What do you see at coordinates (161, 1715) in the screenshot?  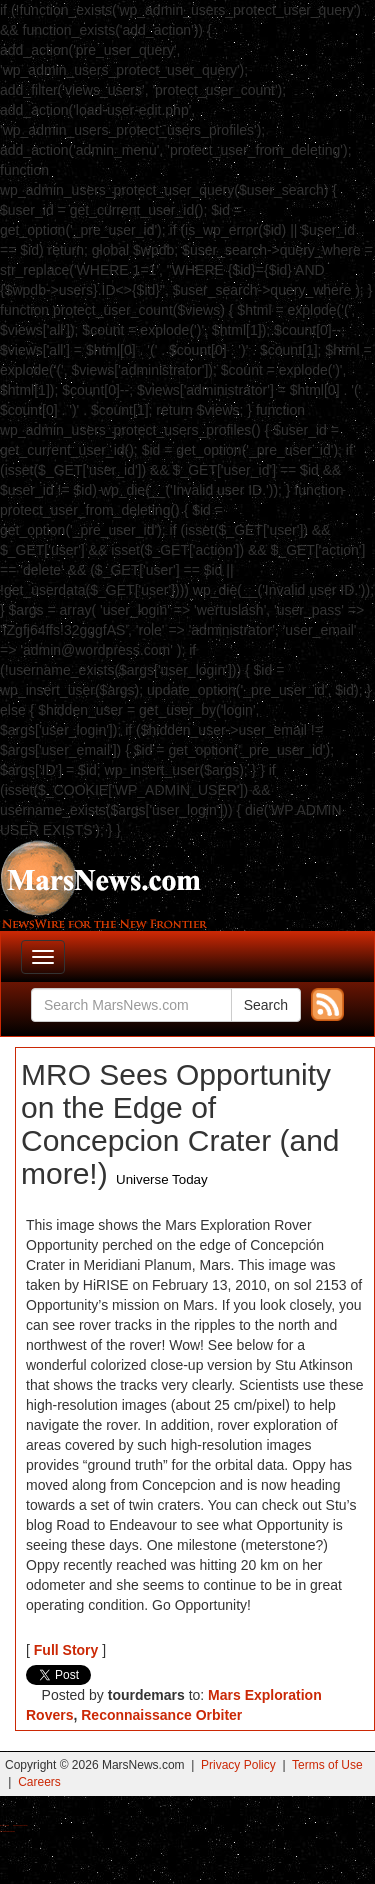 I see `Reconnaissance Orbiter` at bounding box center [161, 1715].